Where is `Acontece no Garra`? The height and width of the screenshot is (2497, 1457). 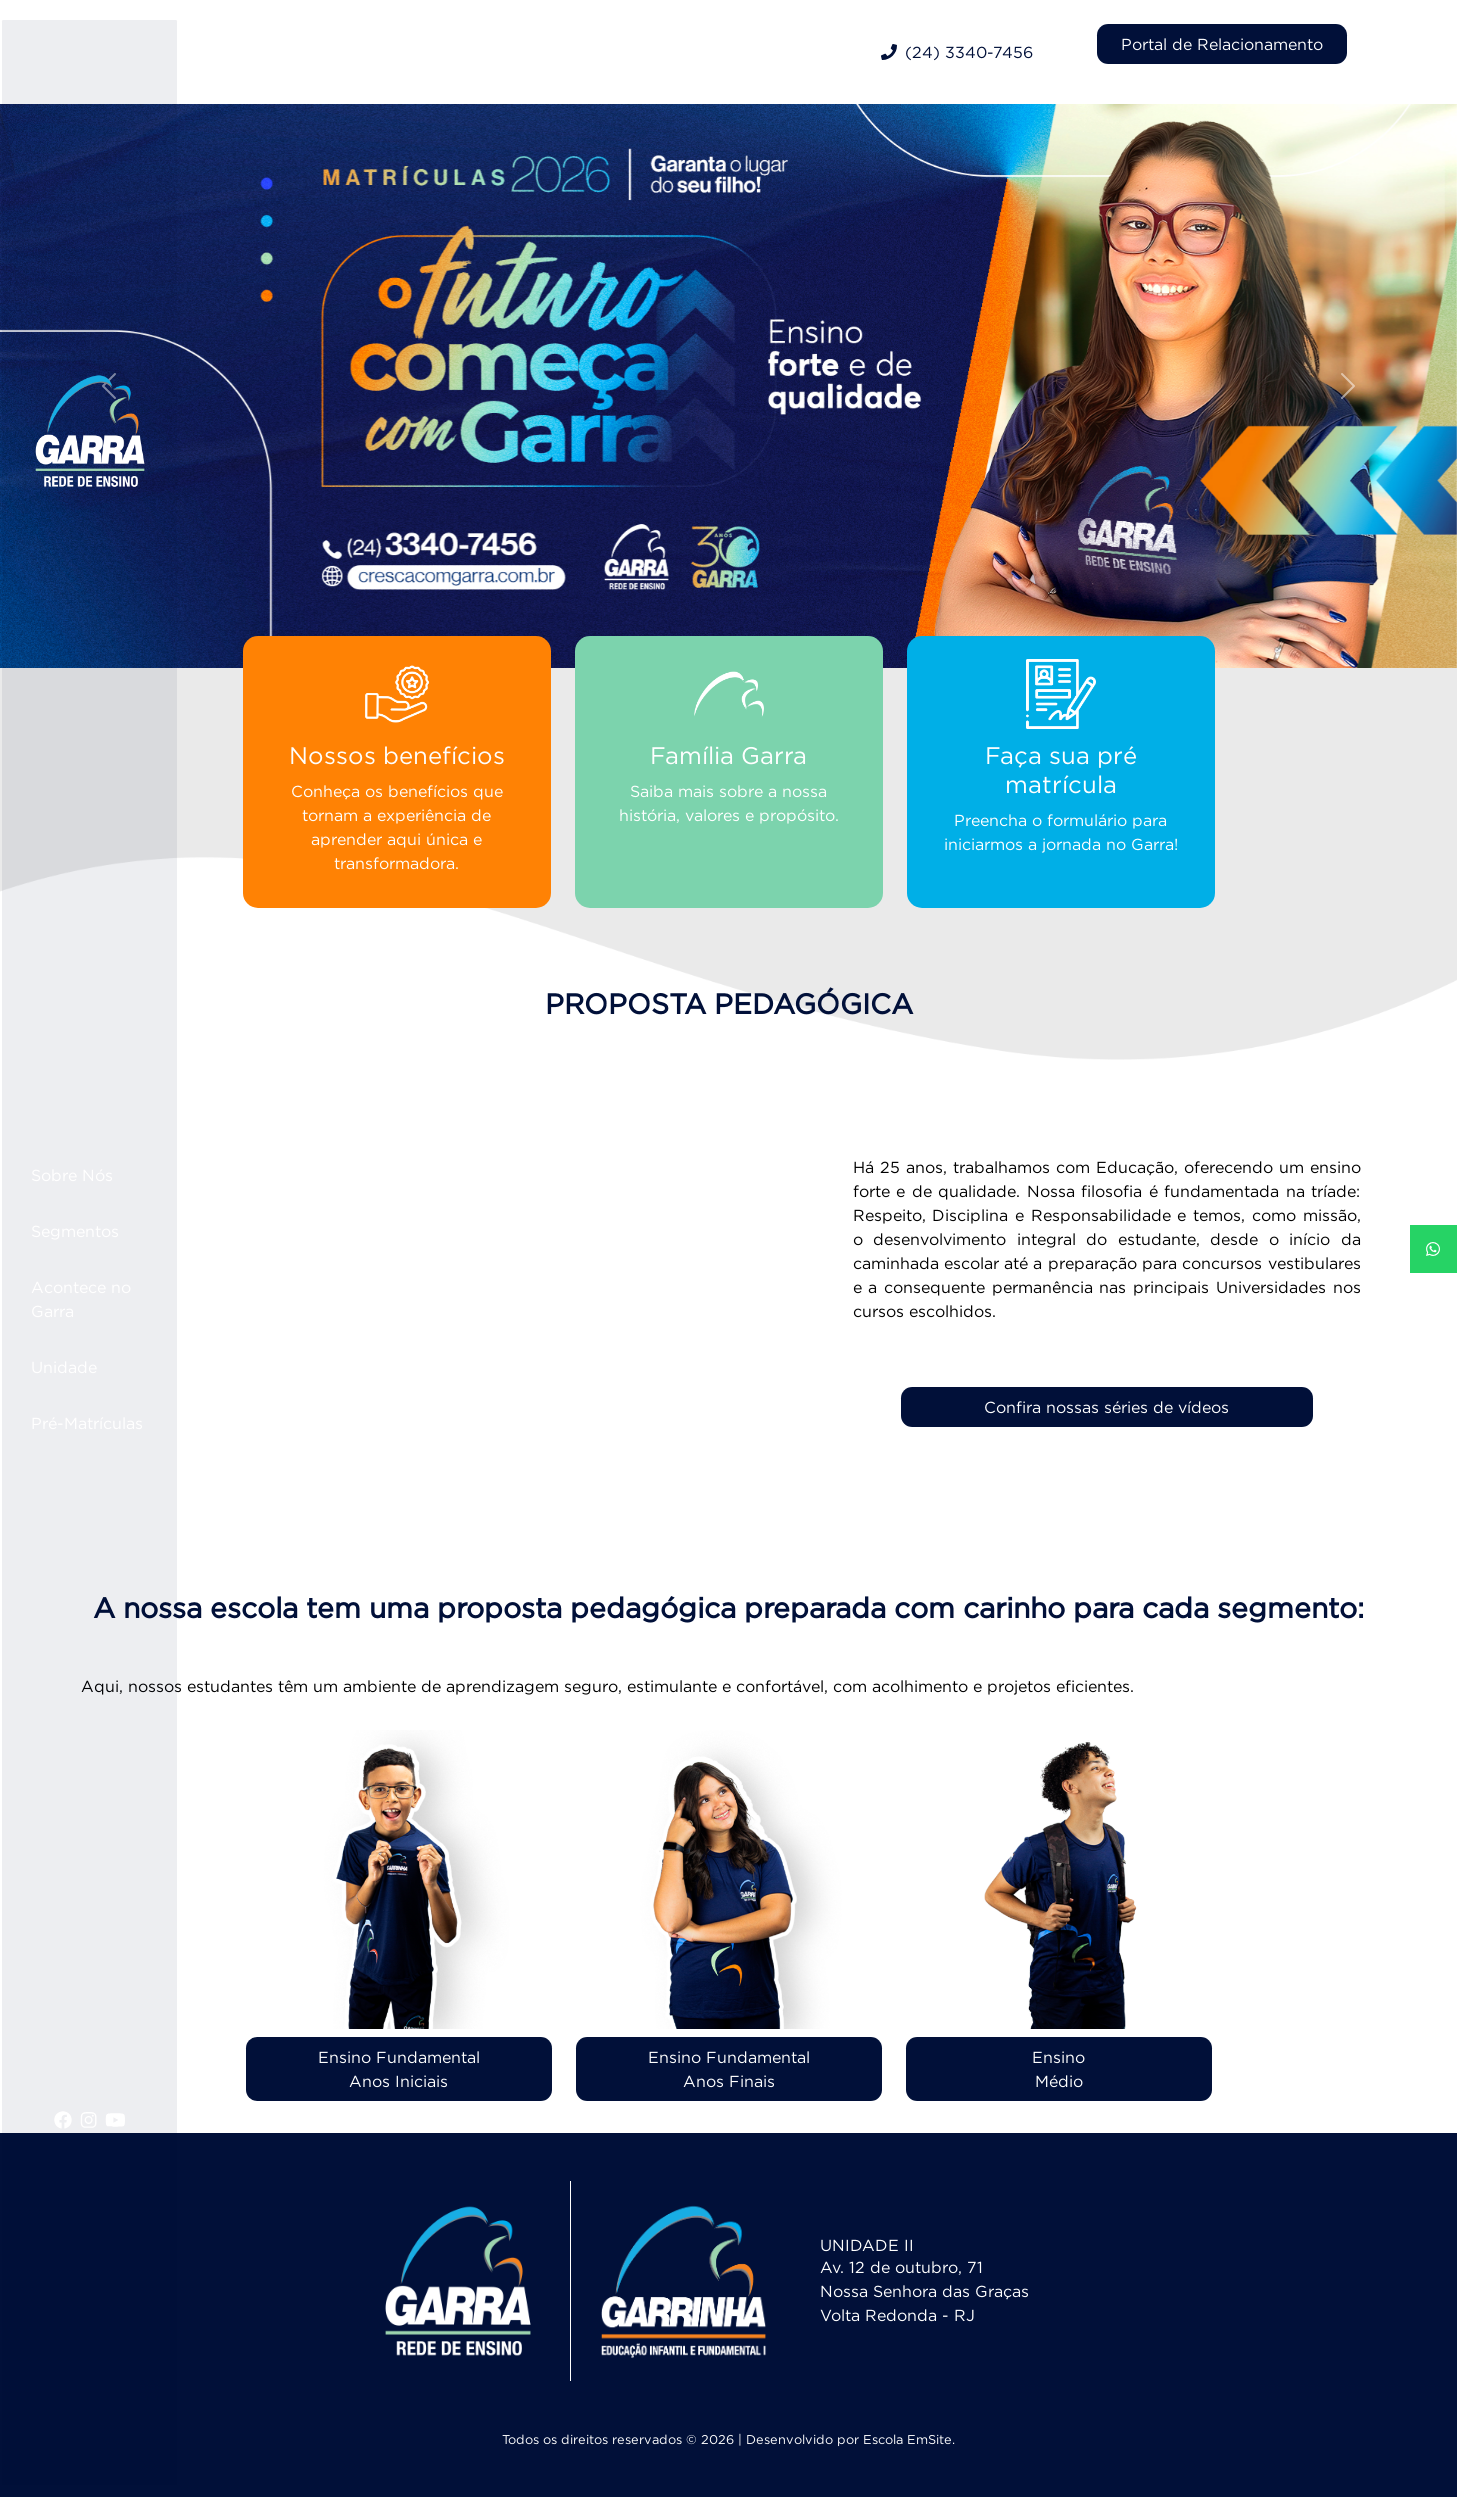 Acontece no Garra is located at coordinates (111, 1299).